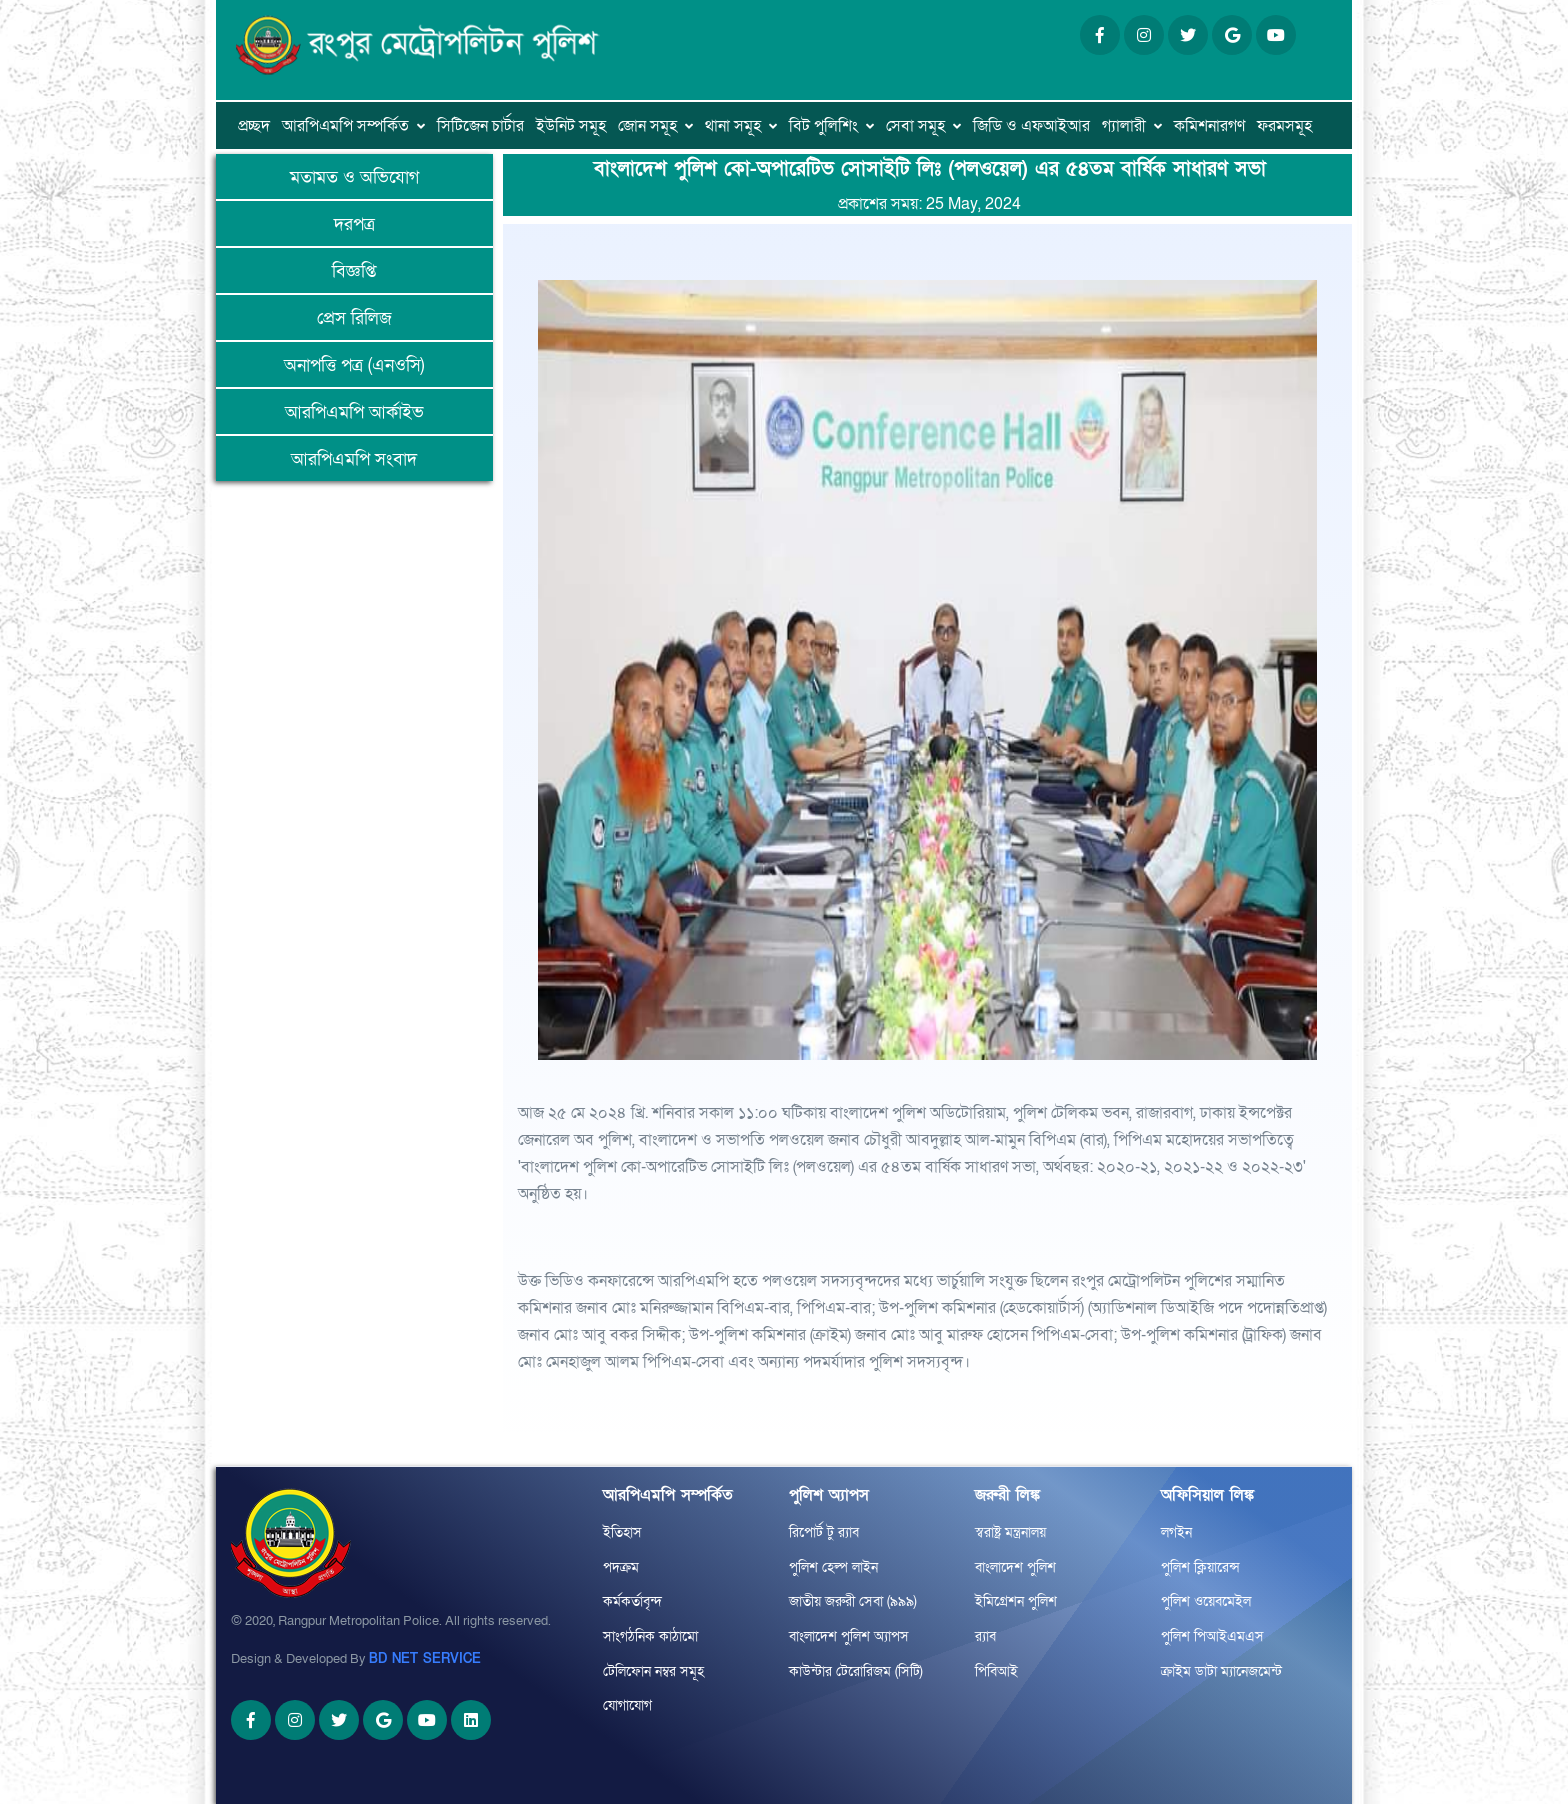 This screenshot has width=1568, height=1804. Describe the element at coordinates (1031, 126) in the screenshot. I see `জিডি ও এফআইআর` at that location.